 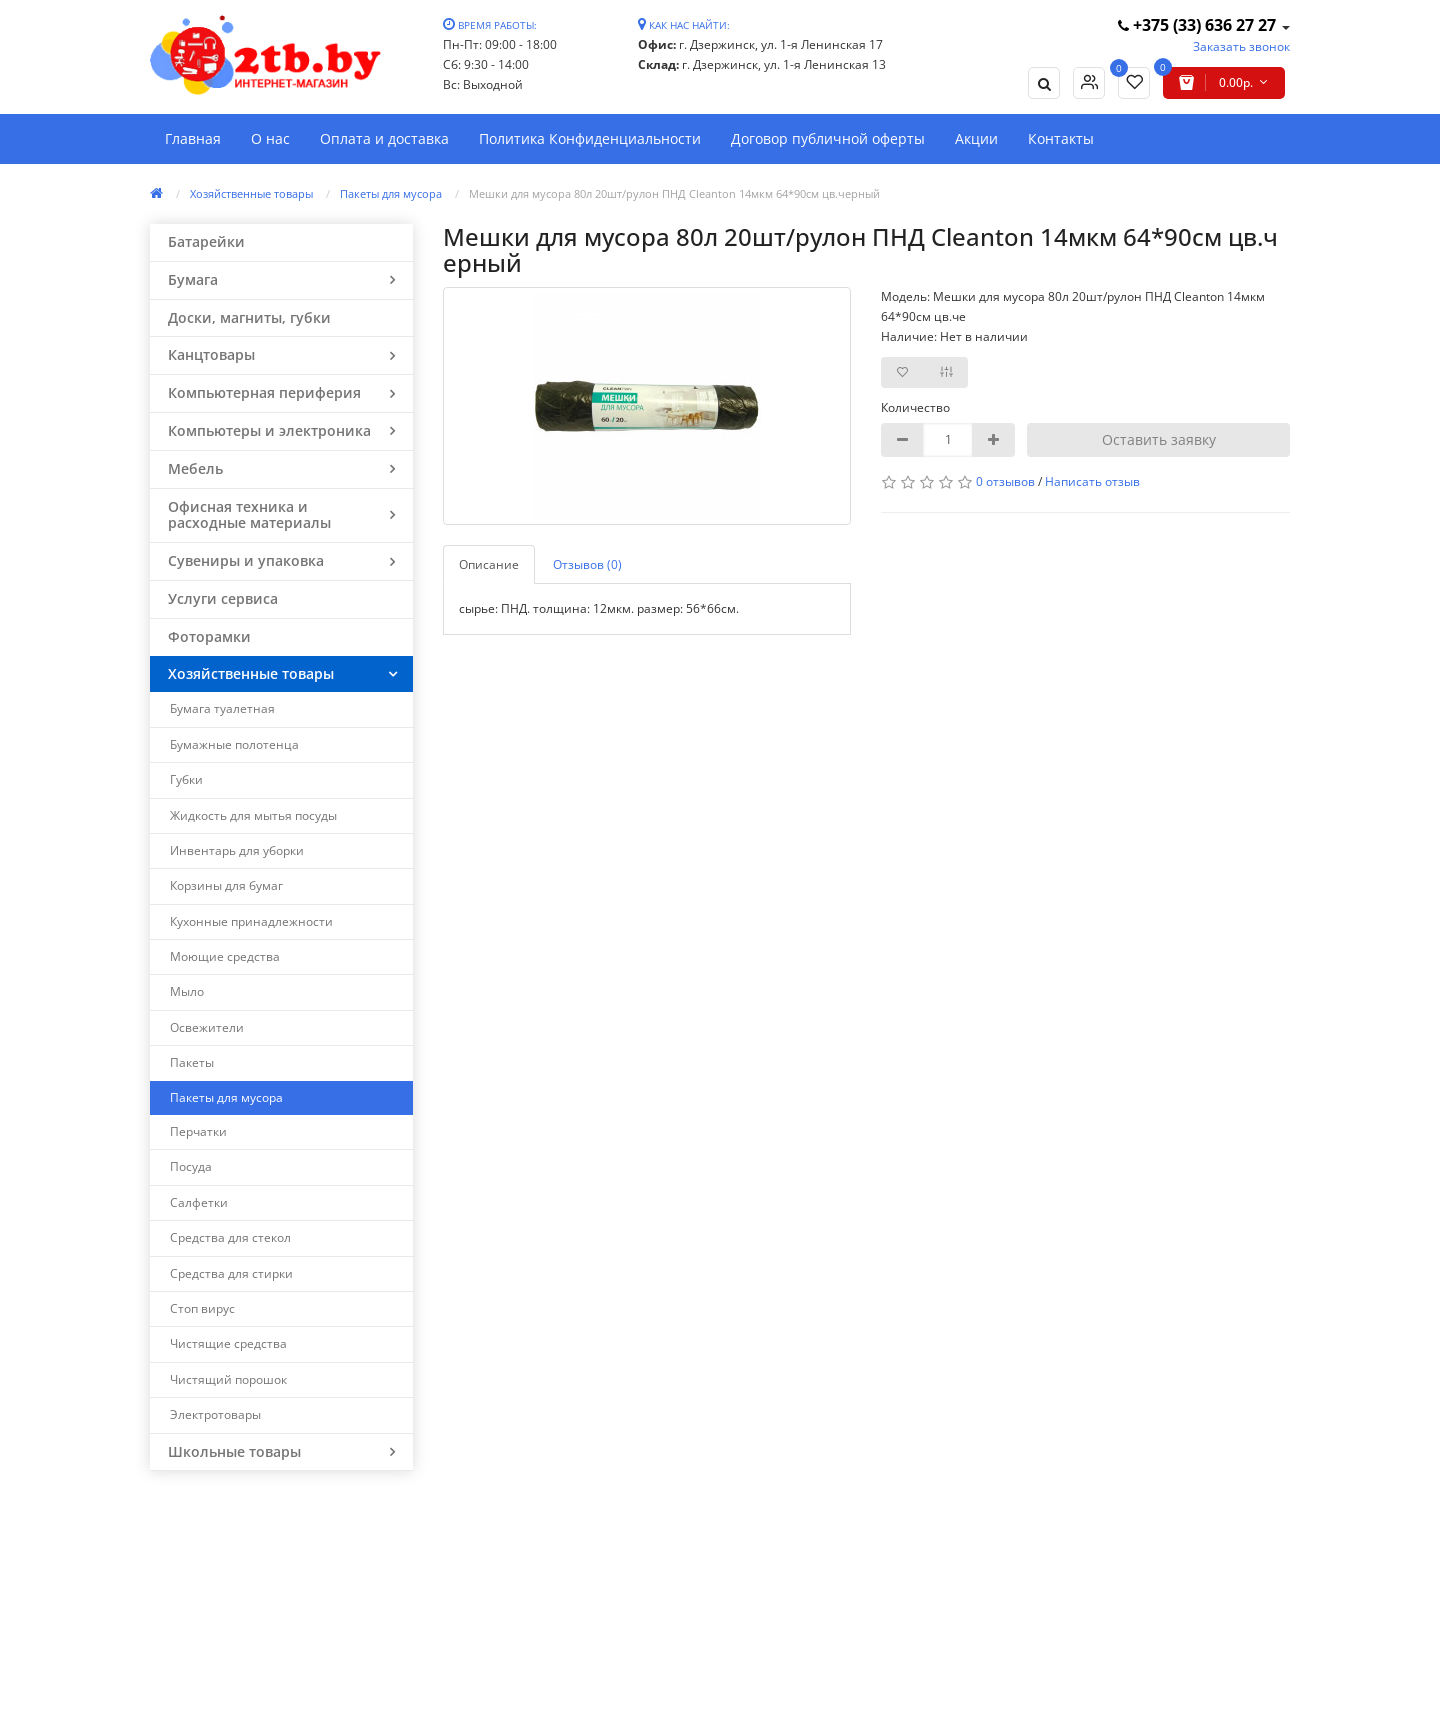 What do you see at coordinates (590, 138) in the screenshot?
I see `Политика Конфиденциальности` at bounding box center [590, 138].